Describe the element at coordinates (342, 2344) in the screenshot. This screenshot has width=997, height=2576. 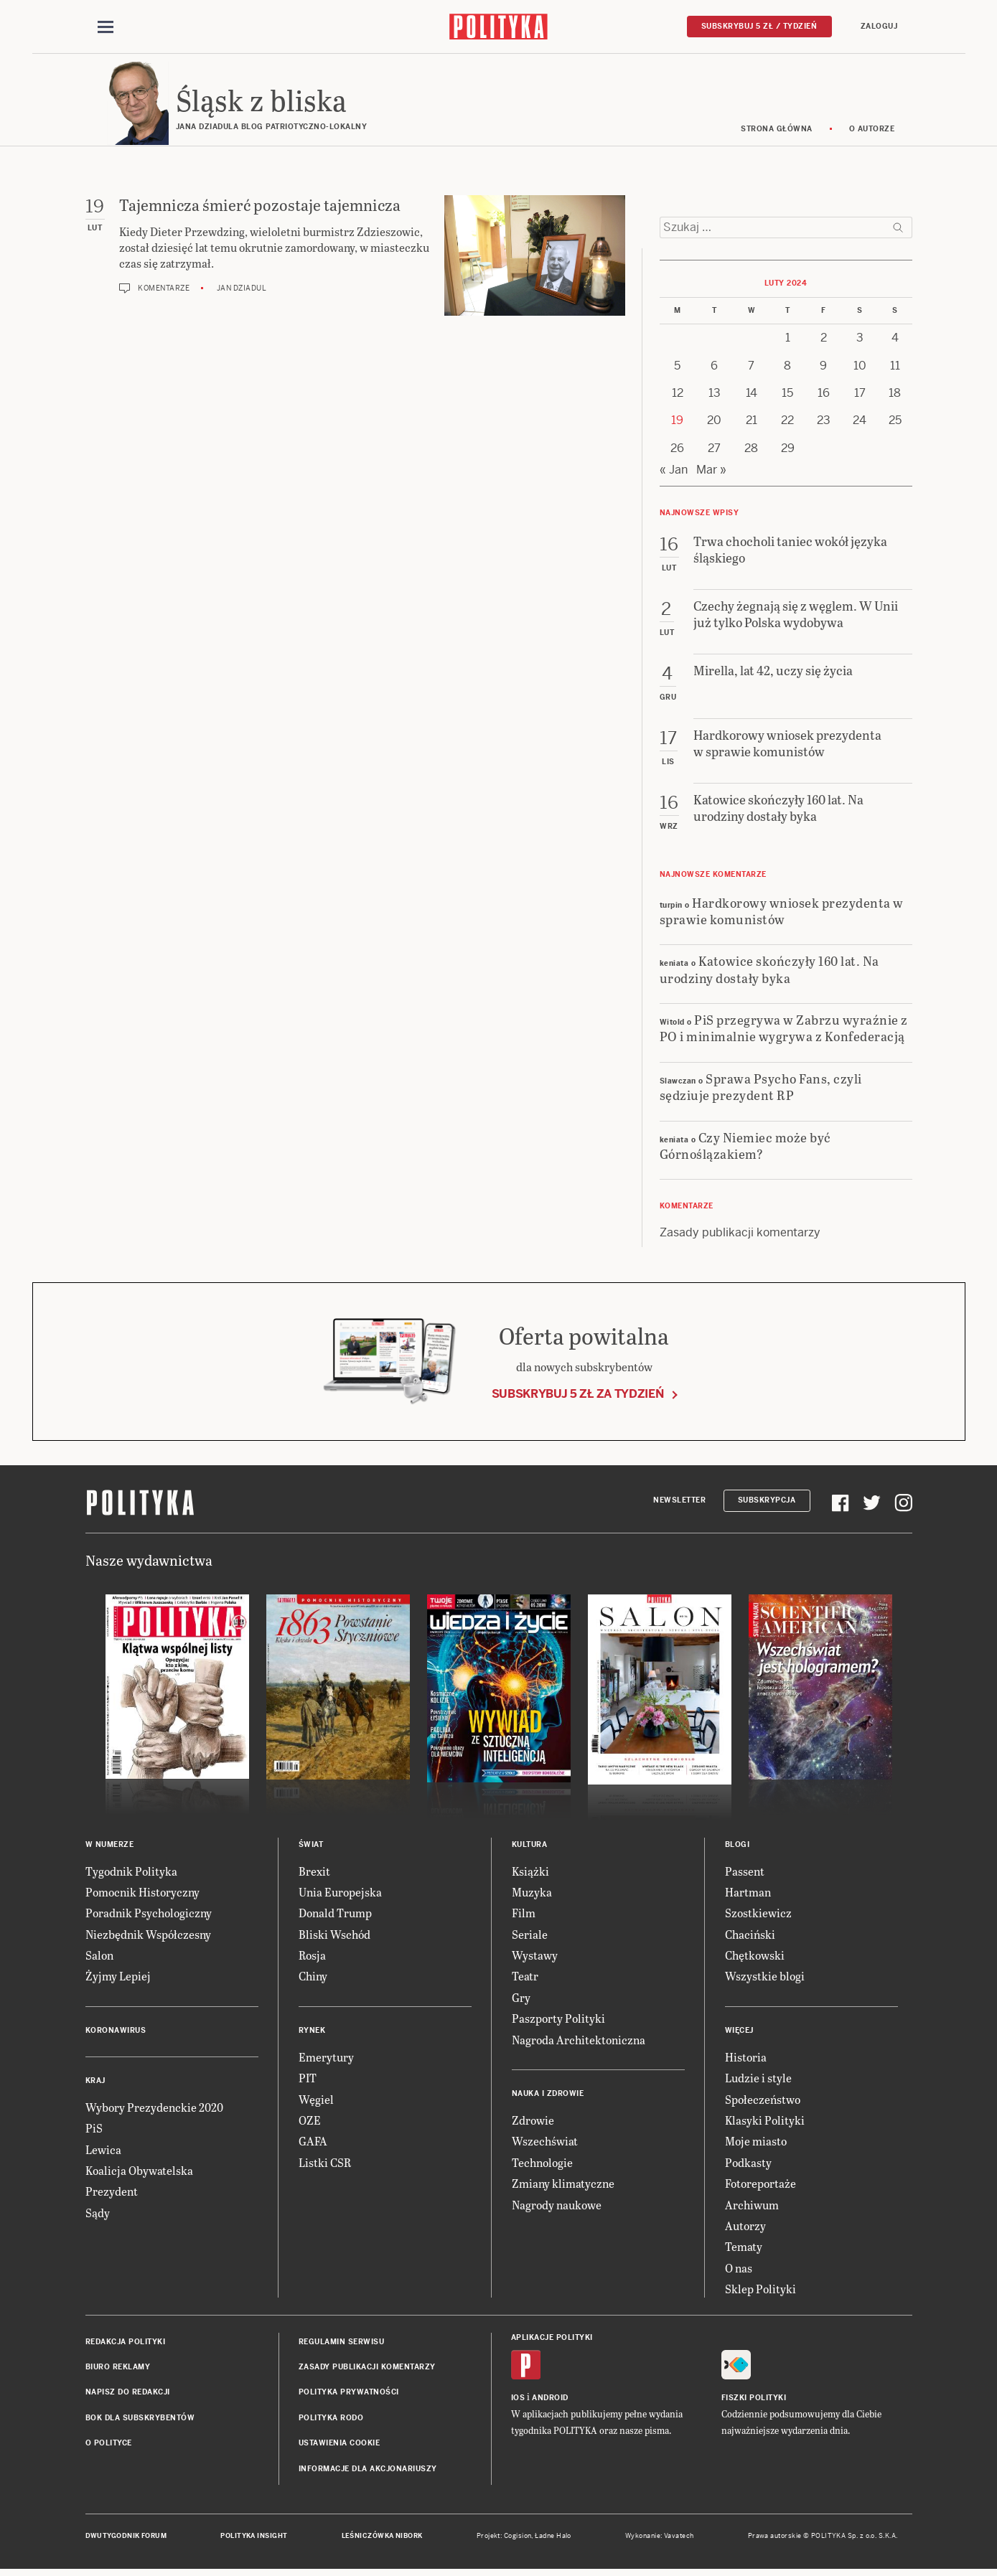
I see `Regulamin serwisu` at that location.